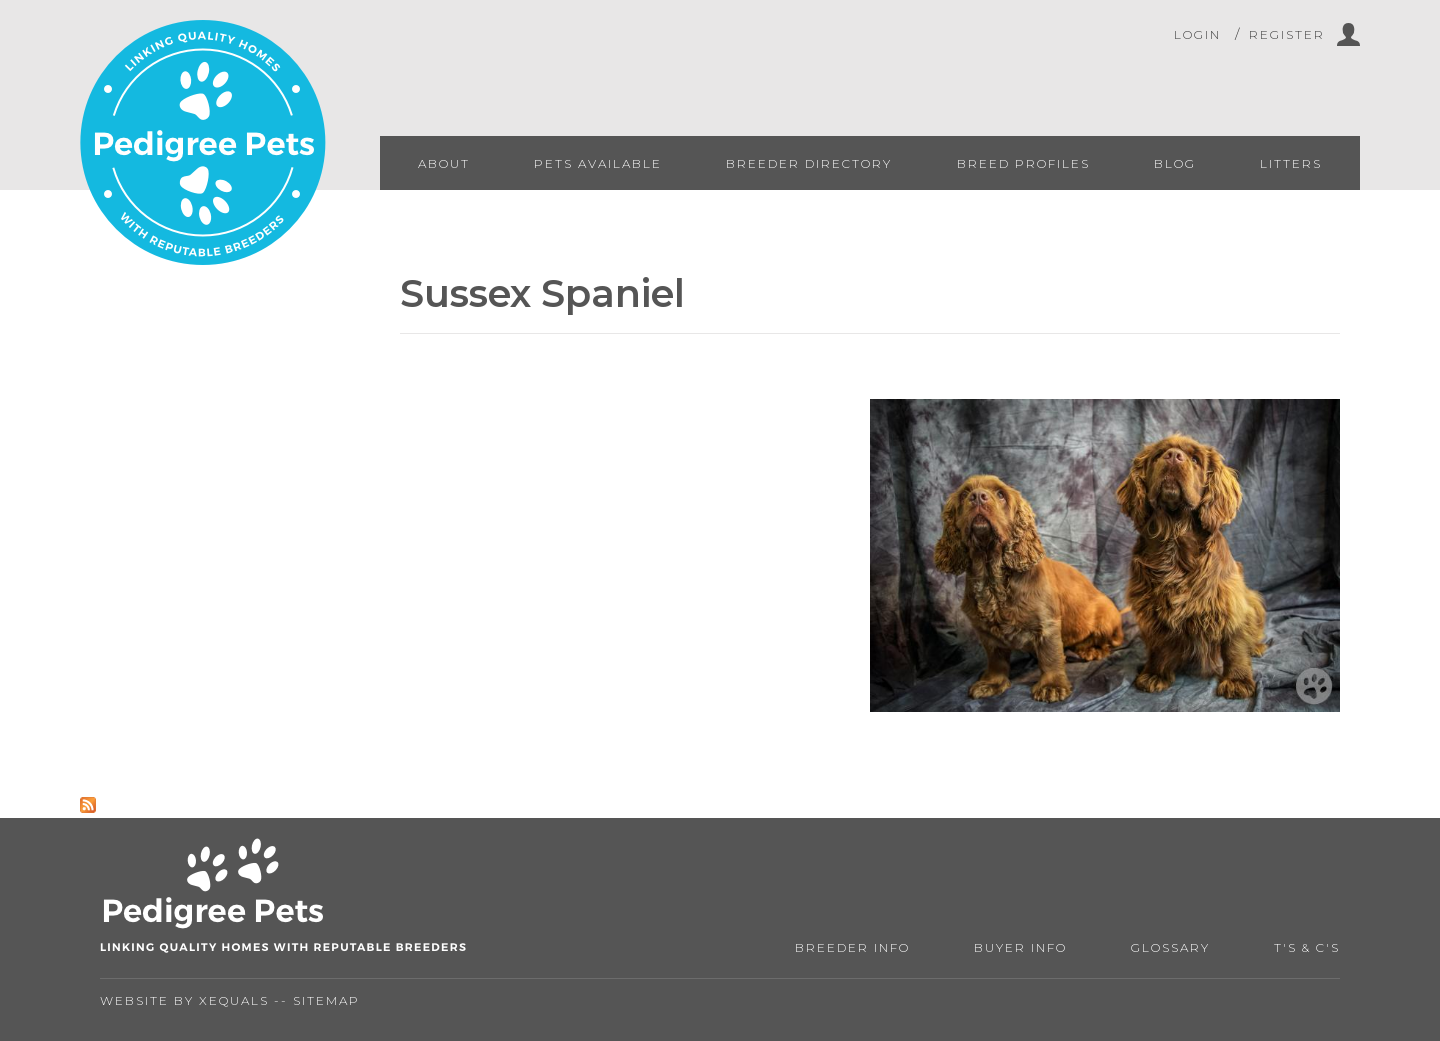 Image resolution: width=1440 pixels, height=1041 pixels. What do you see at coordinates (1307, 947) in the screenshot?
I see `T's & C's` at bounding box center [1307, 947].